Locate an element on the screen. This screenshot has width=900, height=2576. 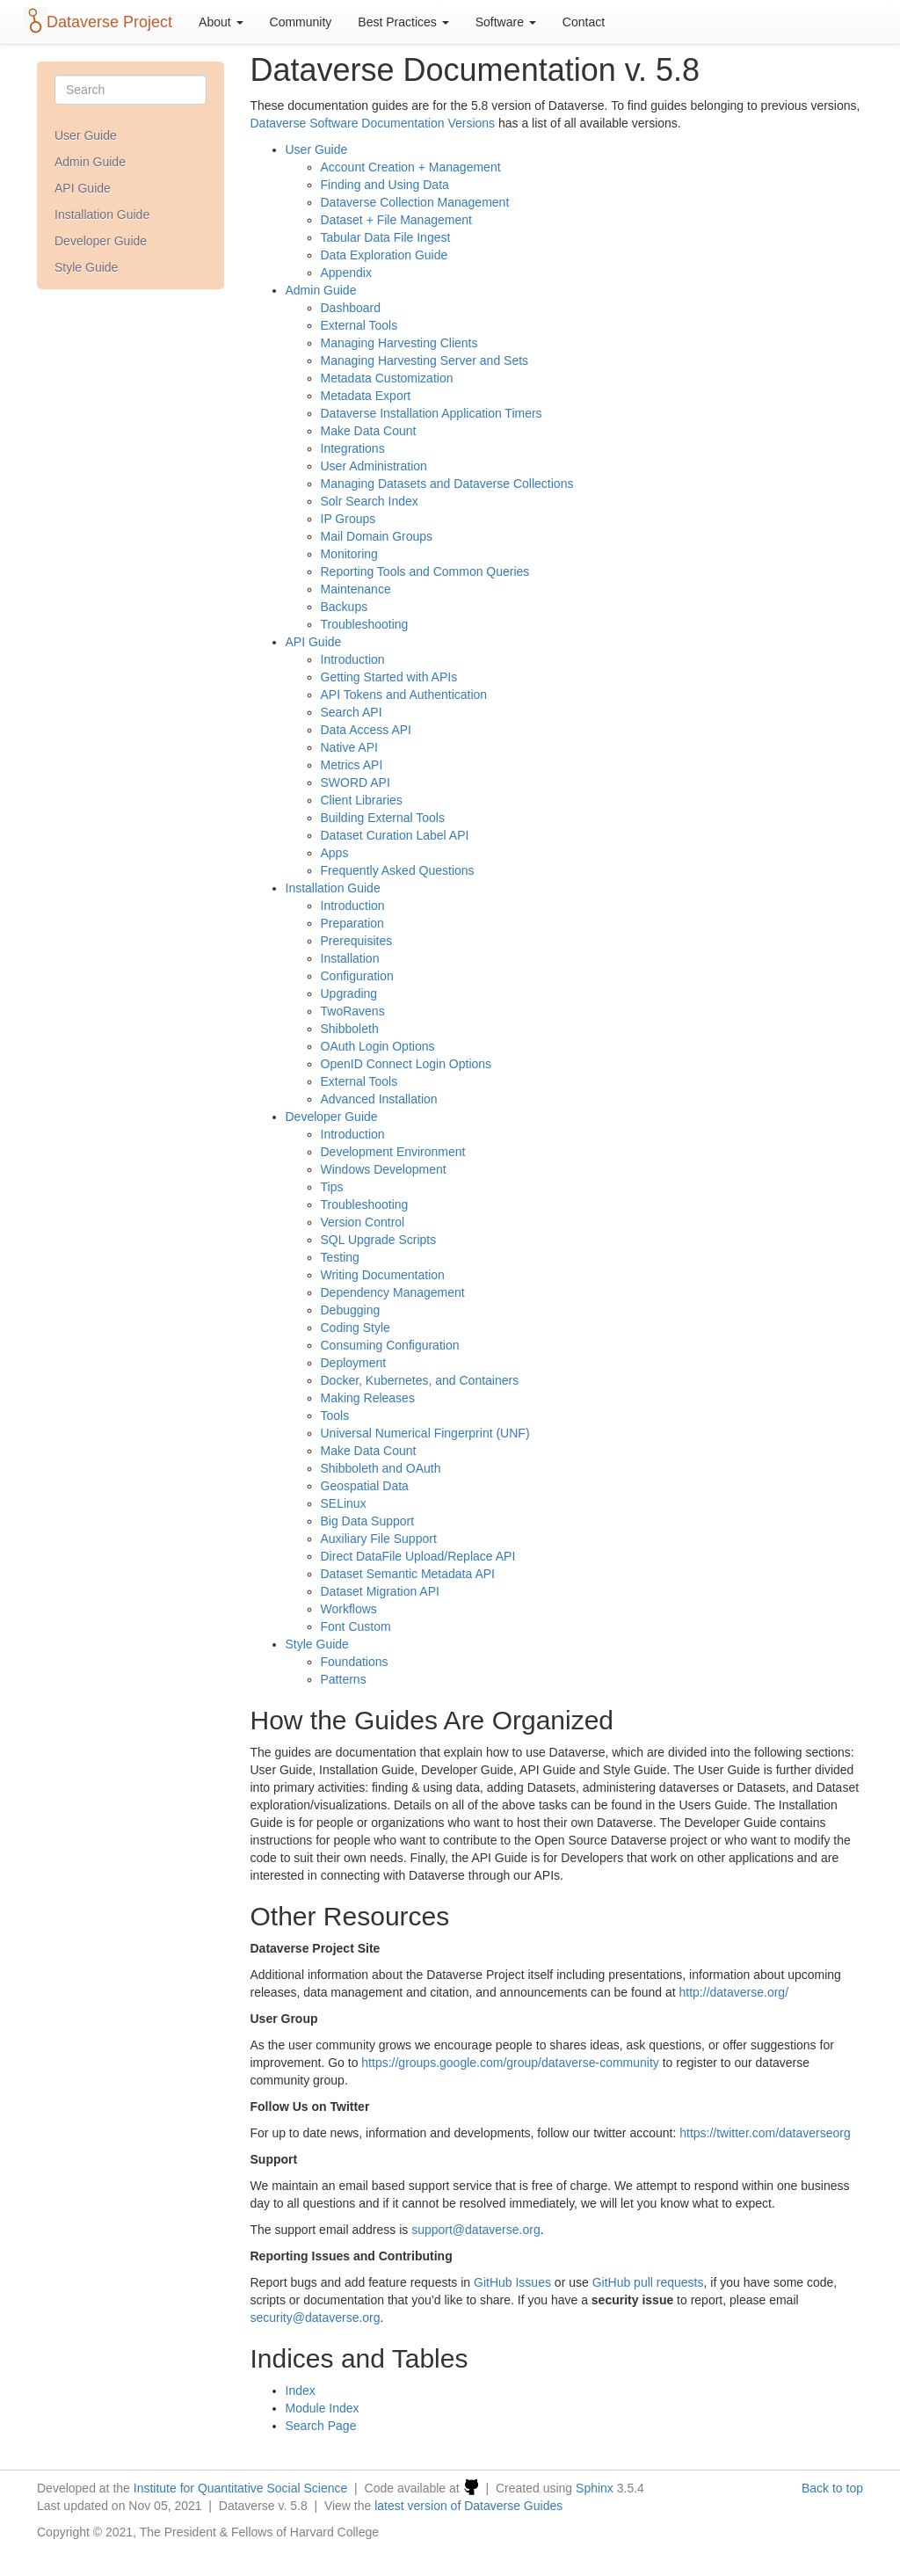
Managing Datasets and Dataverse Collections is located at coordinates (447, 484).